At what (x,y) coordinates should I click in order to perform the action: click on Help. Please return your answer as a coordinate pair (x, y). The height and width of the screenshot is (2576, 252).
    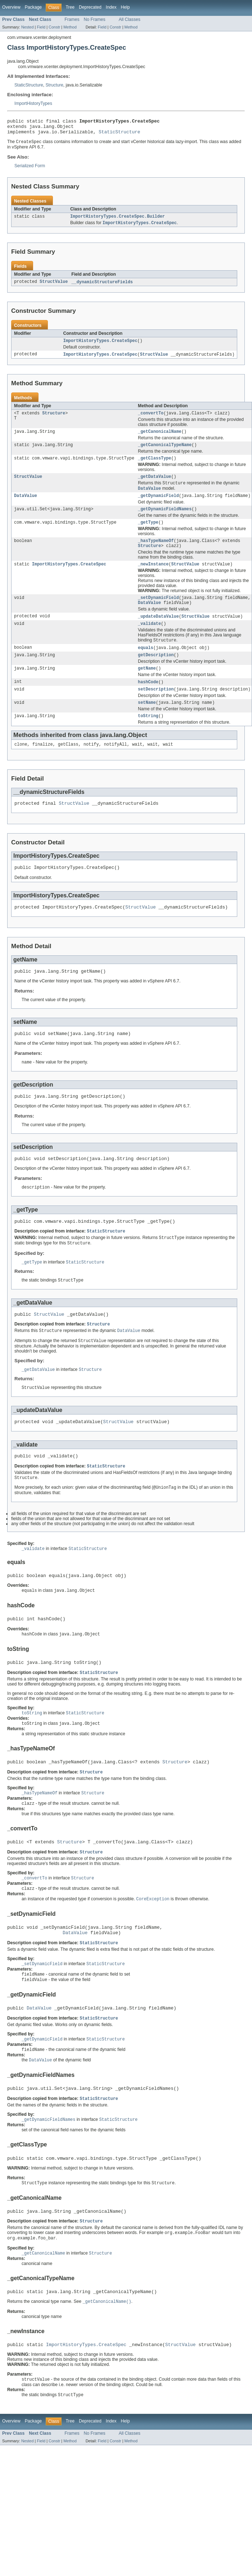
    Looking at the image, I should click on (125, 7).